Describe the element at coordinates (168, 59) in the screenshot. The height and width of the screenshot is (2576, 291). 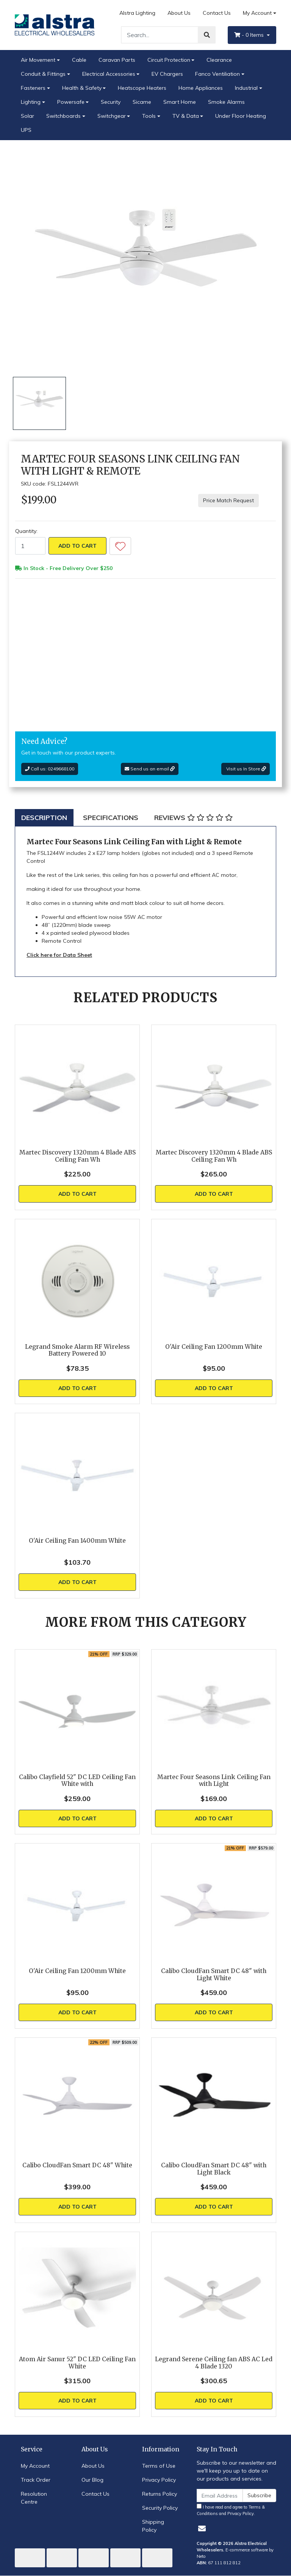
I see `Circuit Protection` at that location.